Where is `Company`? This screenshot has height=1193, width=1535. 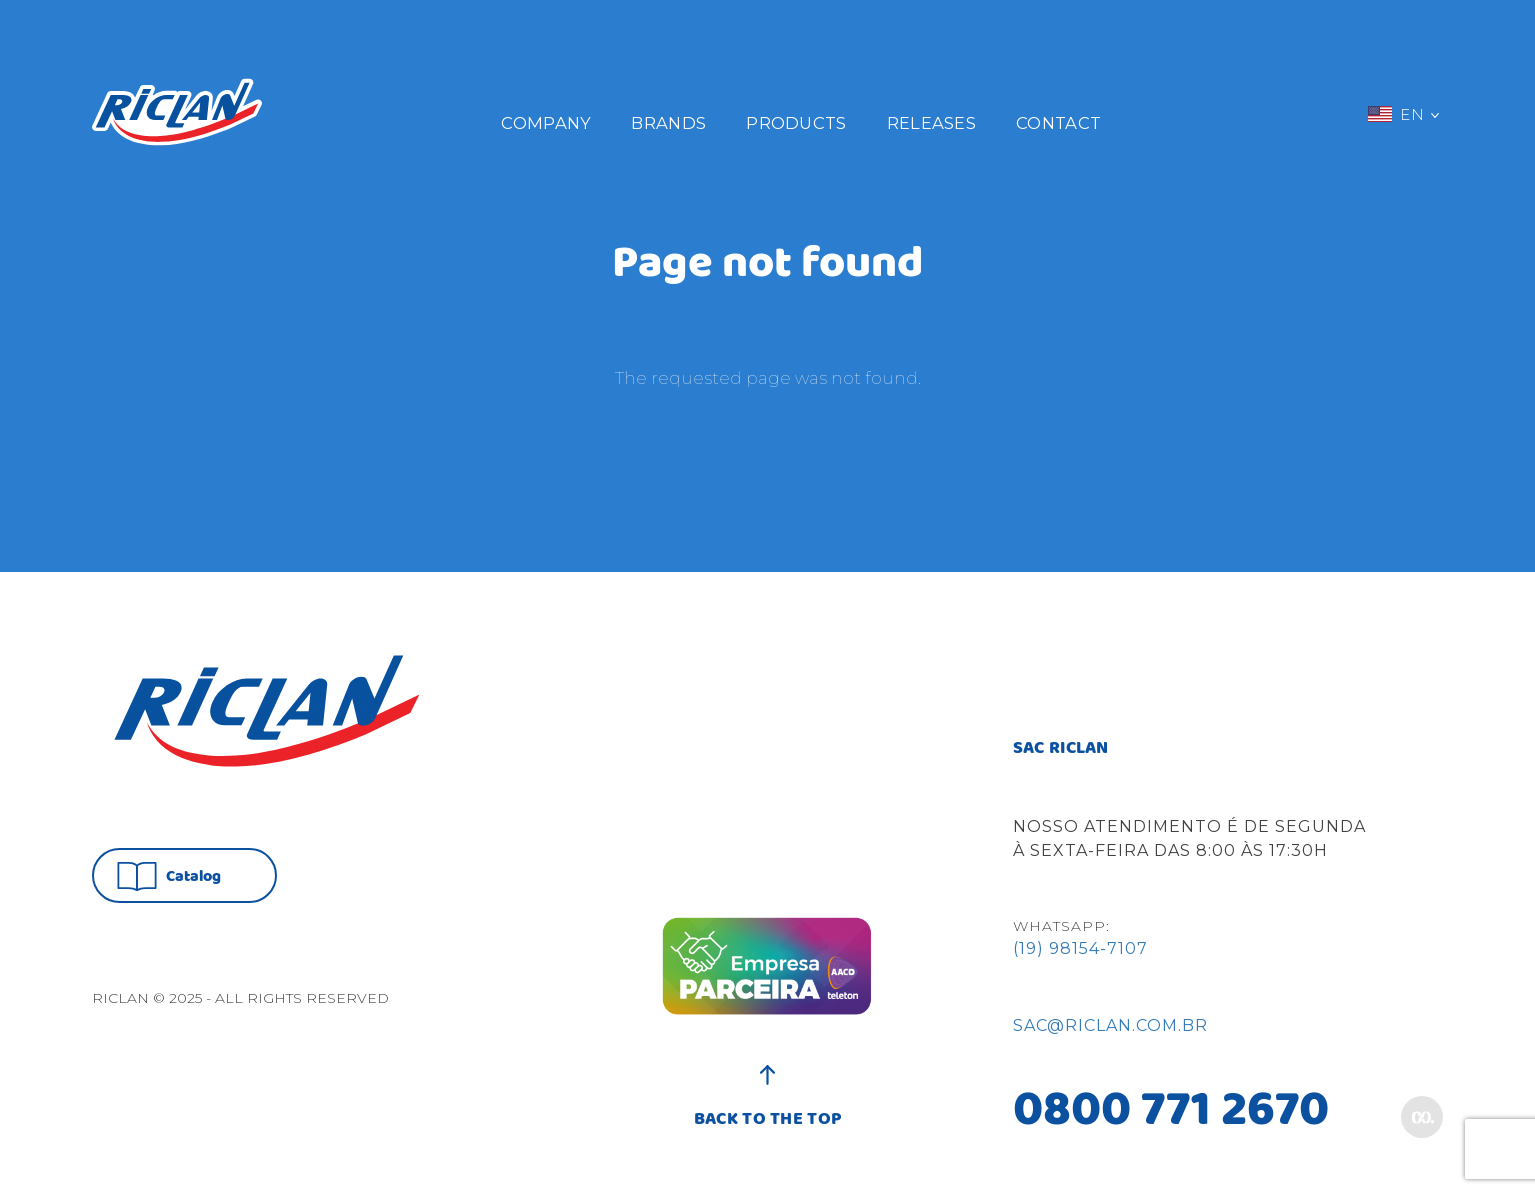
Company is located at coordinates (546, 123).